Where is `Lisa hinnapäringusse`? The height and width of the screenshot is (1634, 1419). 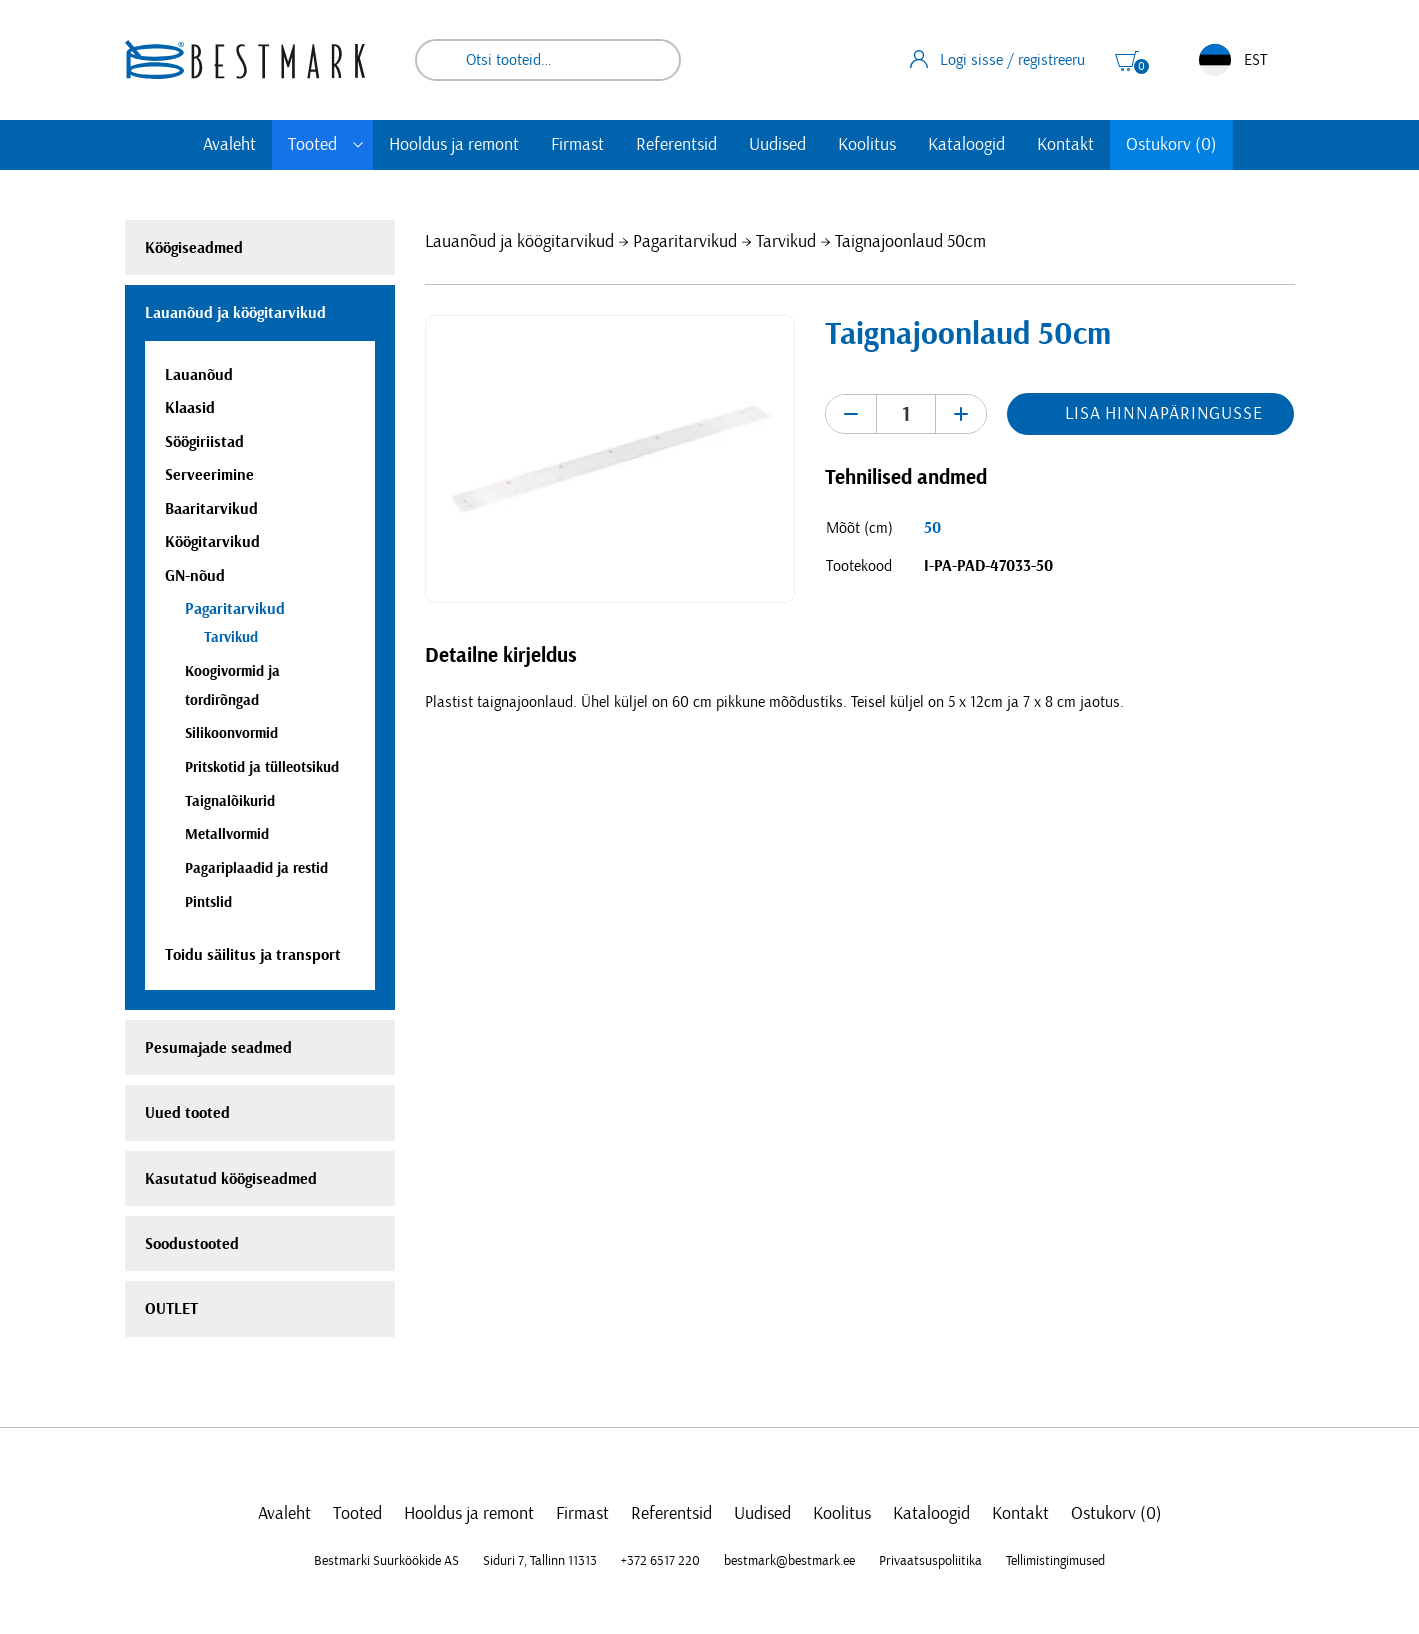 Lisa hinnapäringusse is located at coordinates (1164, 414).